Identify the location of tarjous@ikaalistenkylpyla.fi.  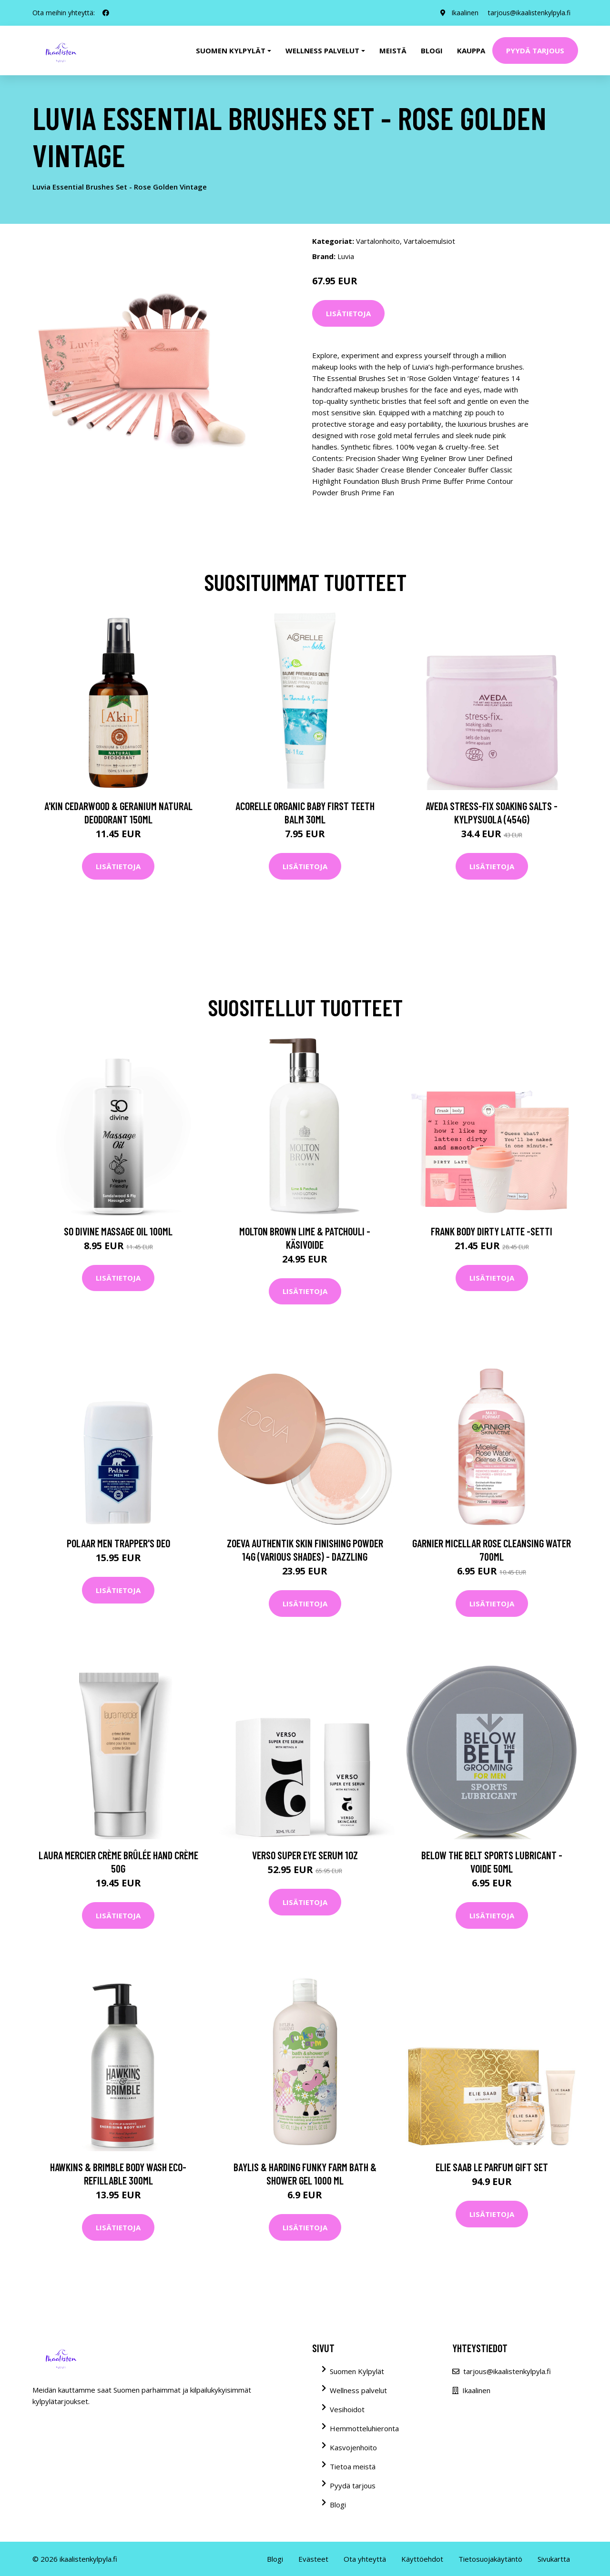
(529, 12).